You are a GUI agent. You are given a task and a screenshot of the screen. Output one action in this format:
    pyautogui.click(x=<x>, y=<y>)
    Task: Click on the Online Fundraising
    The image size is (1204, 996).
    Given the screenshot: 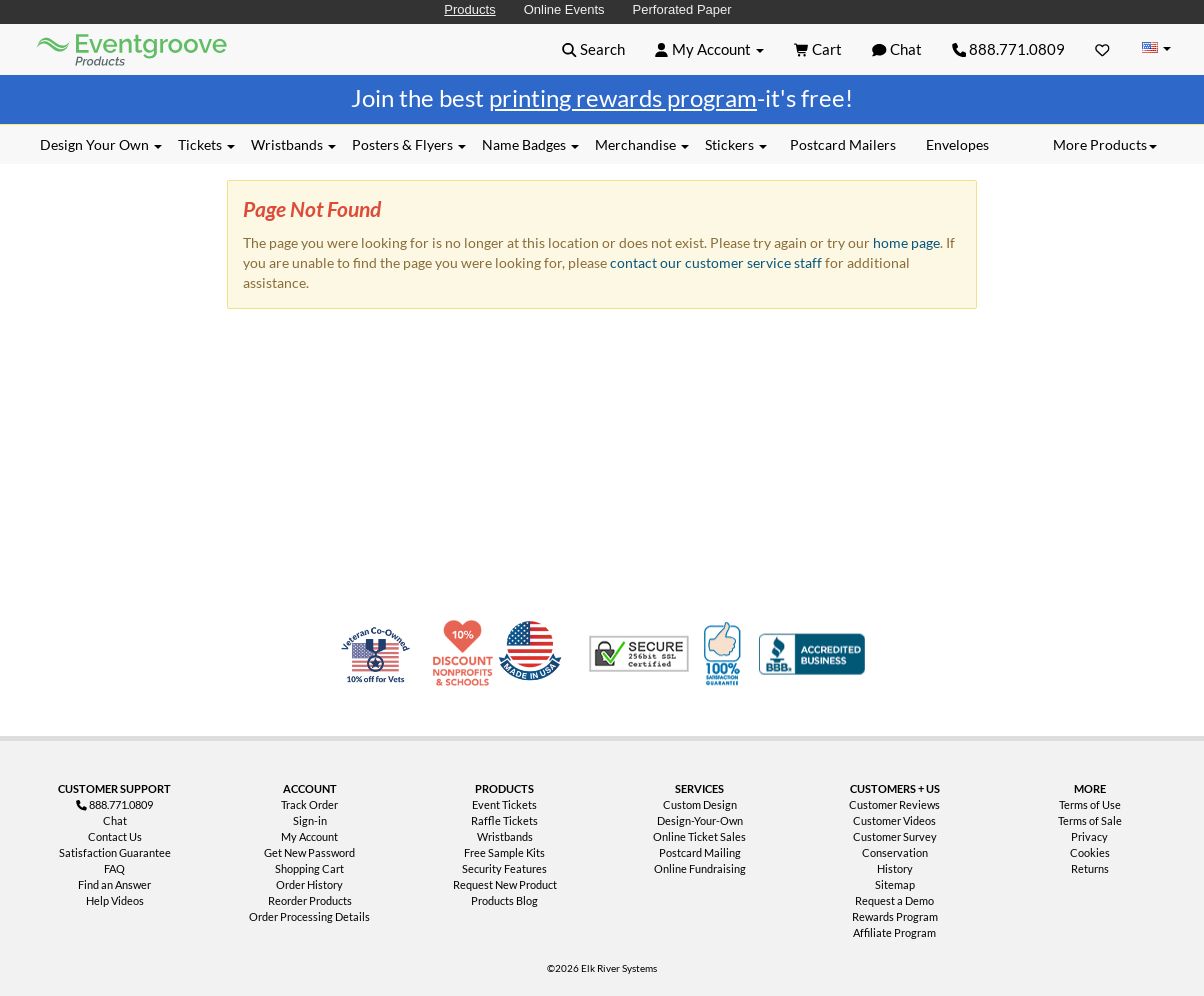 What is the action you would take?
    pyautogui.click(x=700, y=868)
    